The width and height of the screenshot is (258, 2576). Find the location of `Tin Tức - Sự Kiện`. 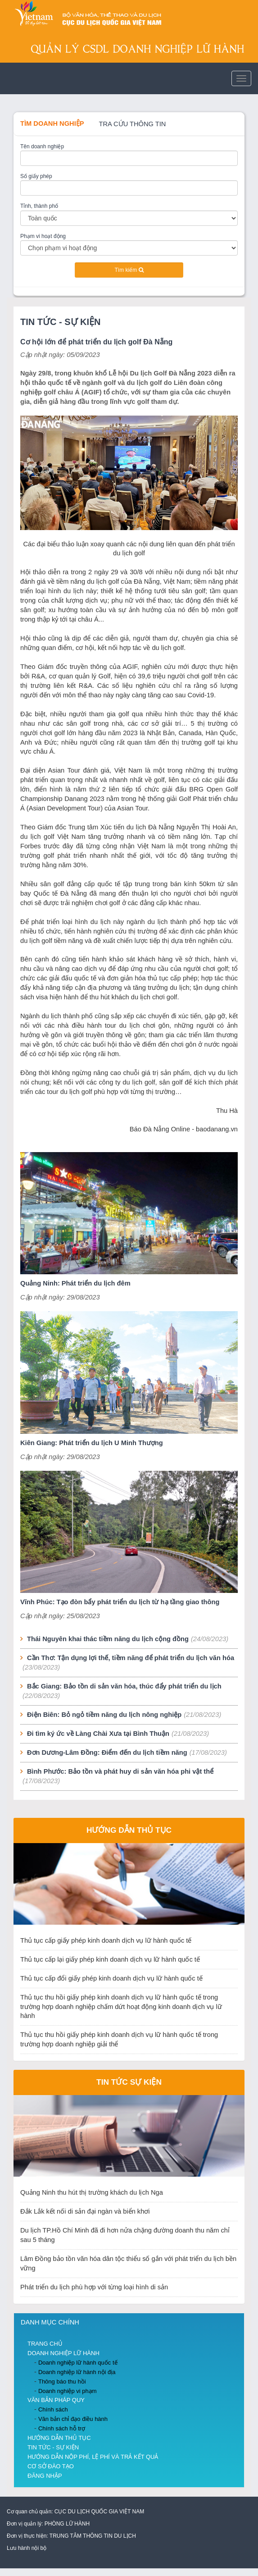

Tin Tức - Sự Kiện is located at coordinates (60, 322).